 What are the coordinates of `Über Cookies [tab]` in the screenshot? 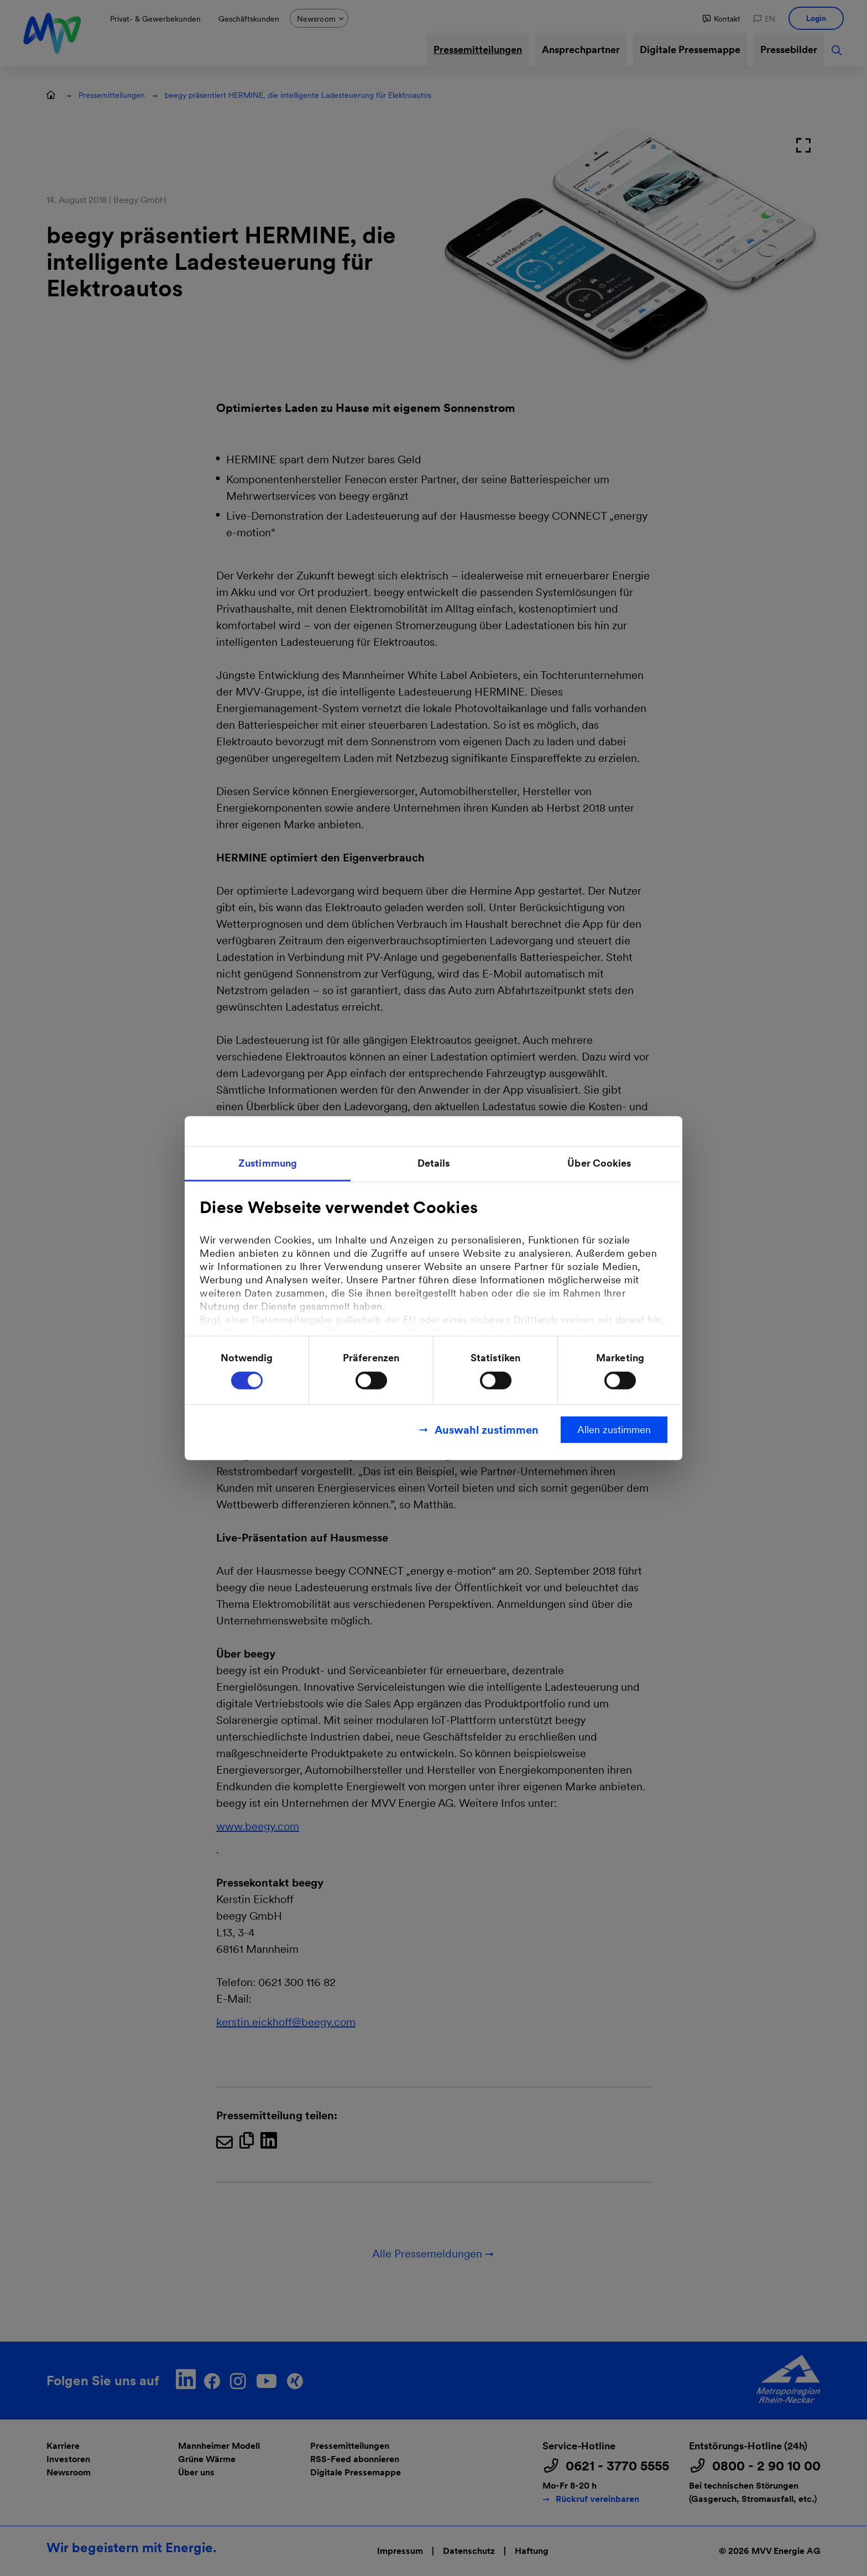 It's located at (599, 1162).